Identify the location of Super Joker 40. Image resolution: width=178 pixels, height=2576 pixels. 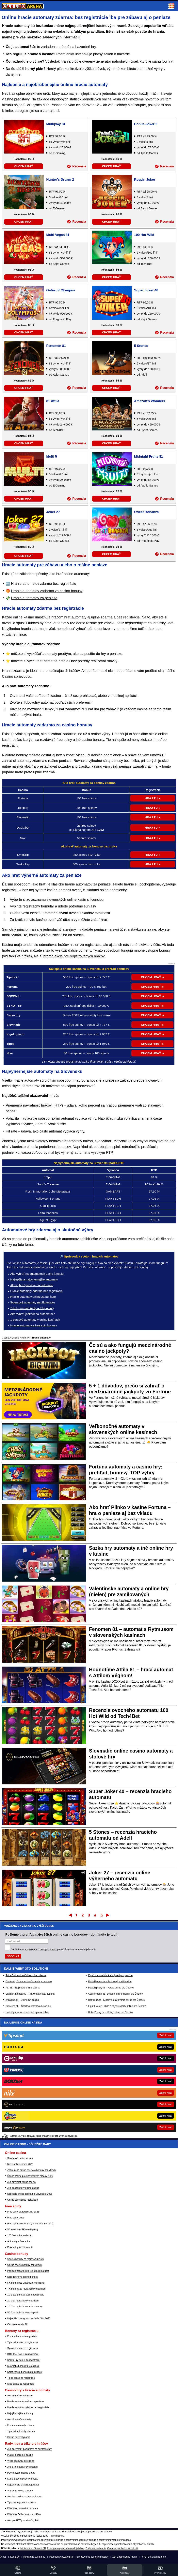
(146, 290).